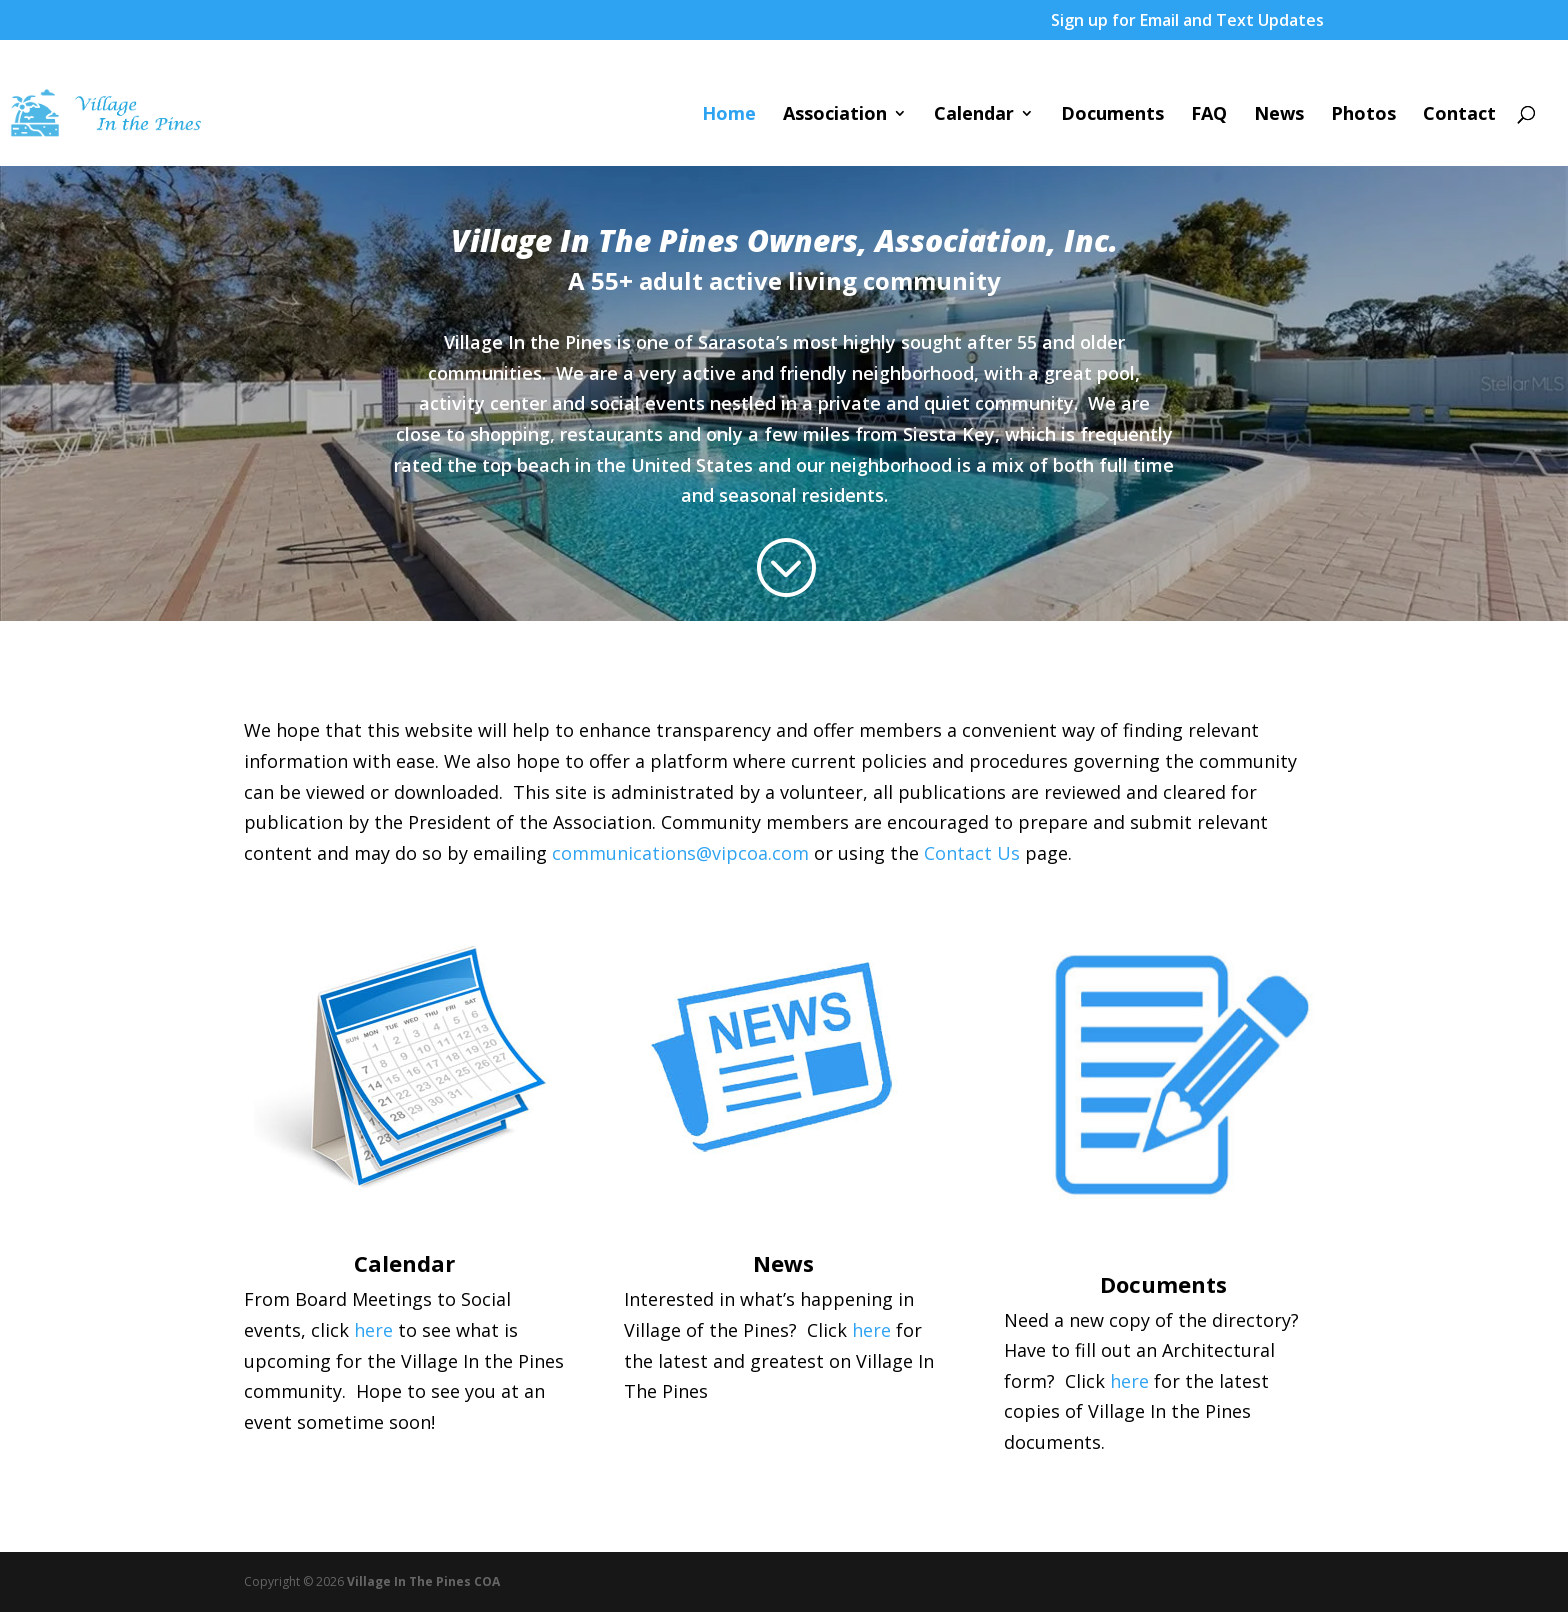 This screenshot has height=1612, width=1568. Describe the element at coordinates (1363, 115) in the screenshot. I see `Photos` at that location.